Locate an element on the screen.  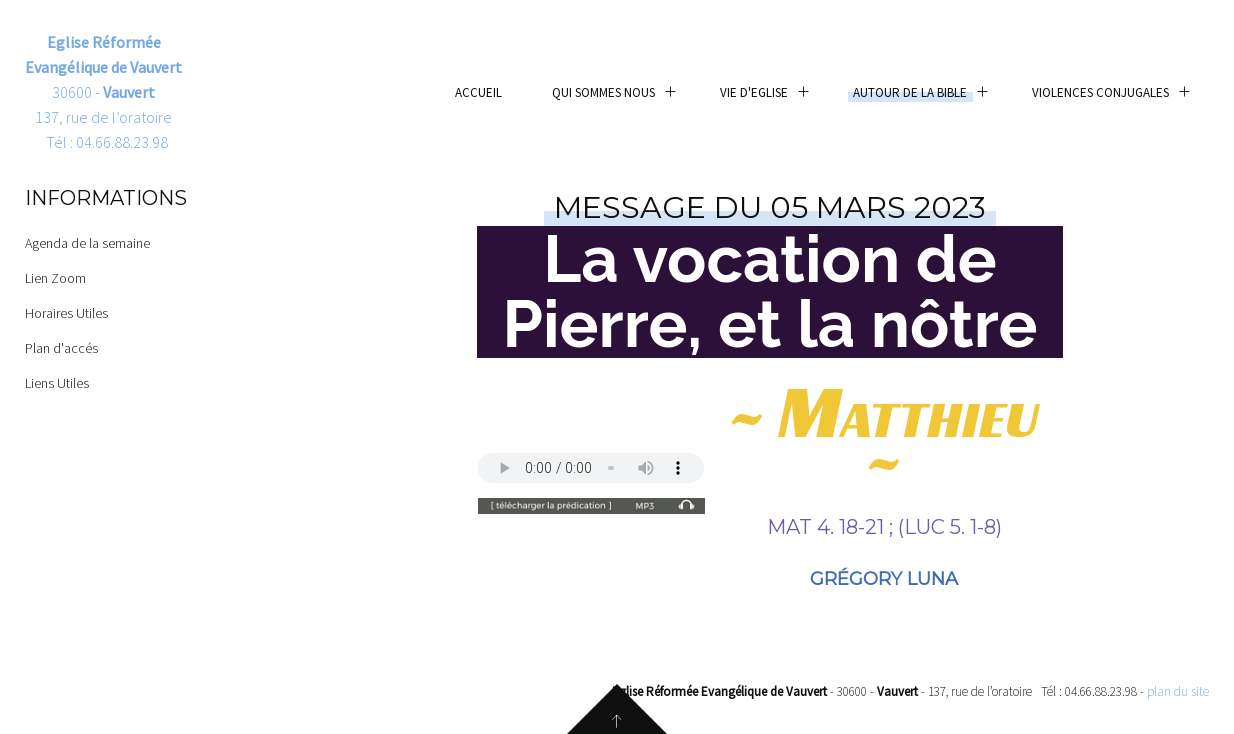
Lien Zoom is located at coordinates (55, 278).